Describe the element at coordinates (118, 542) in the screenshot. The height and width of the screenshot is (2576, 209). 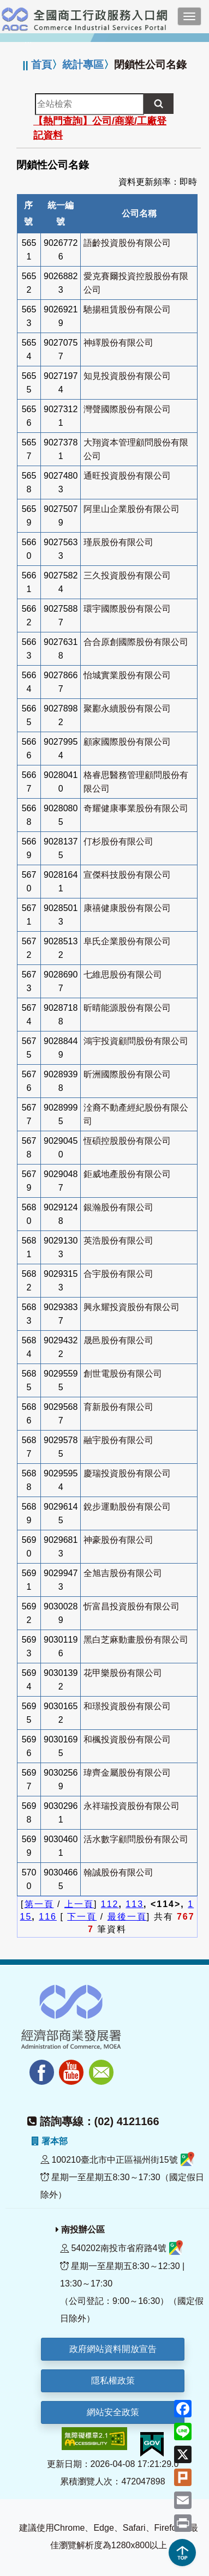
I see `瑾辰股份有限公司` at that location.